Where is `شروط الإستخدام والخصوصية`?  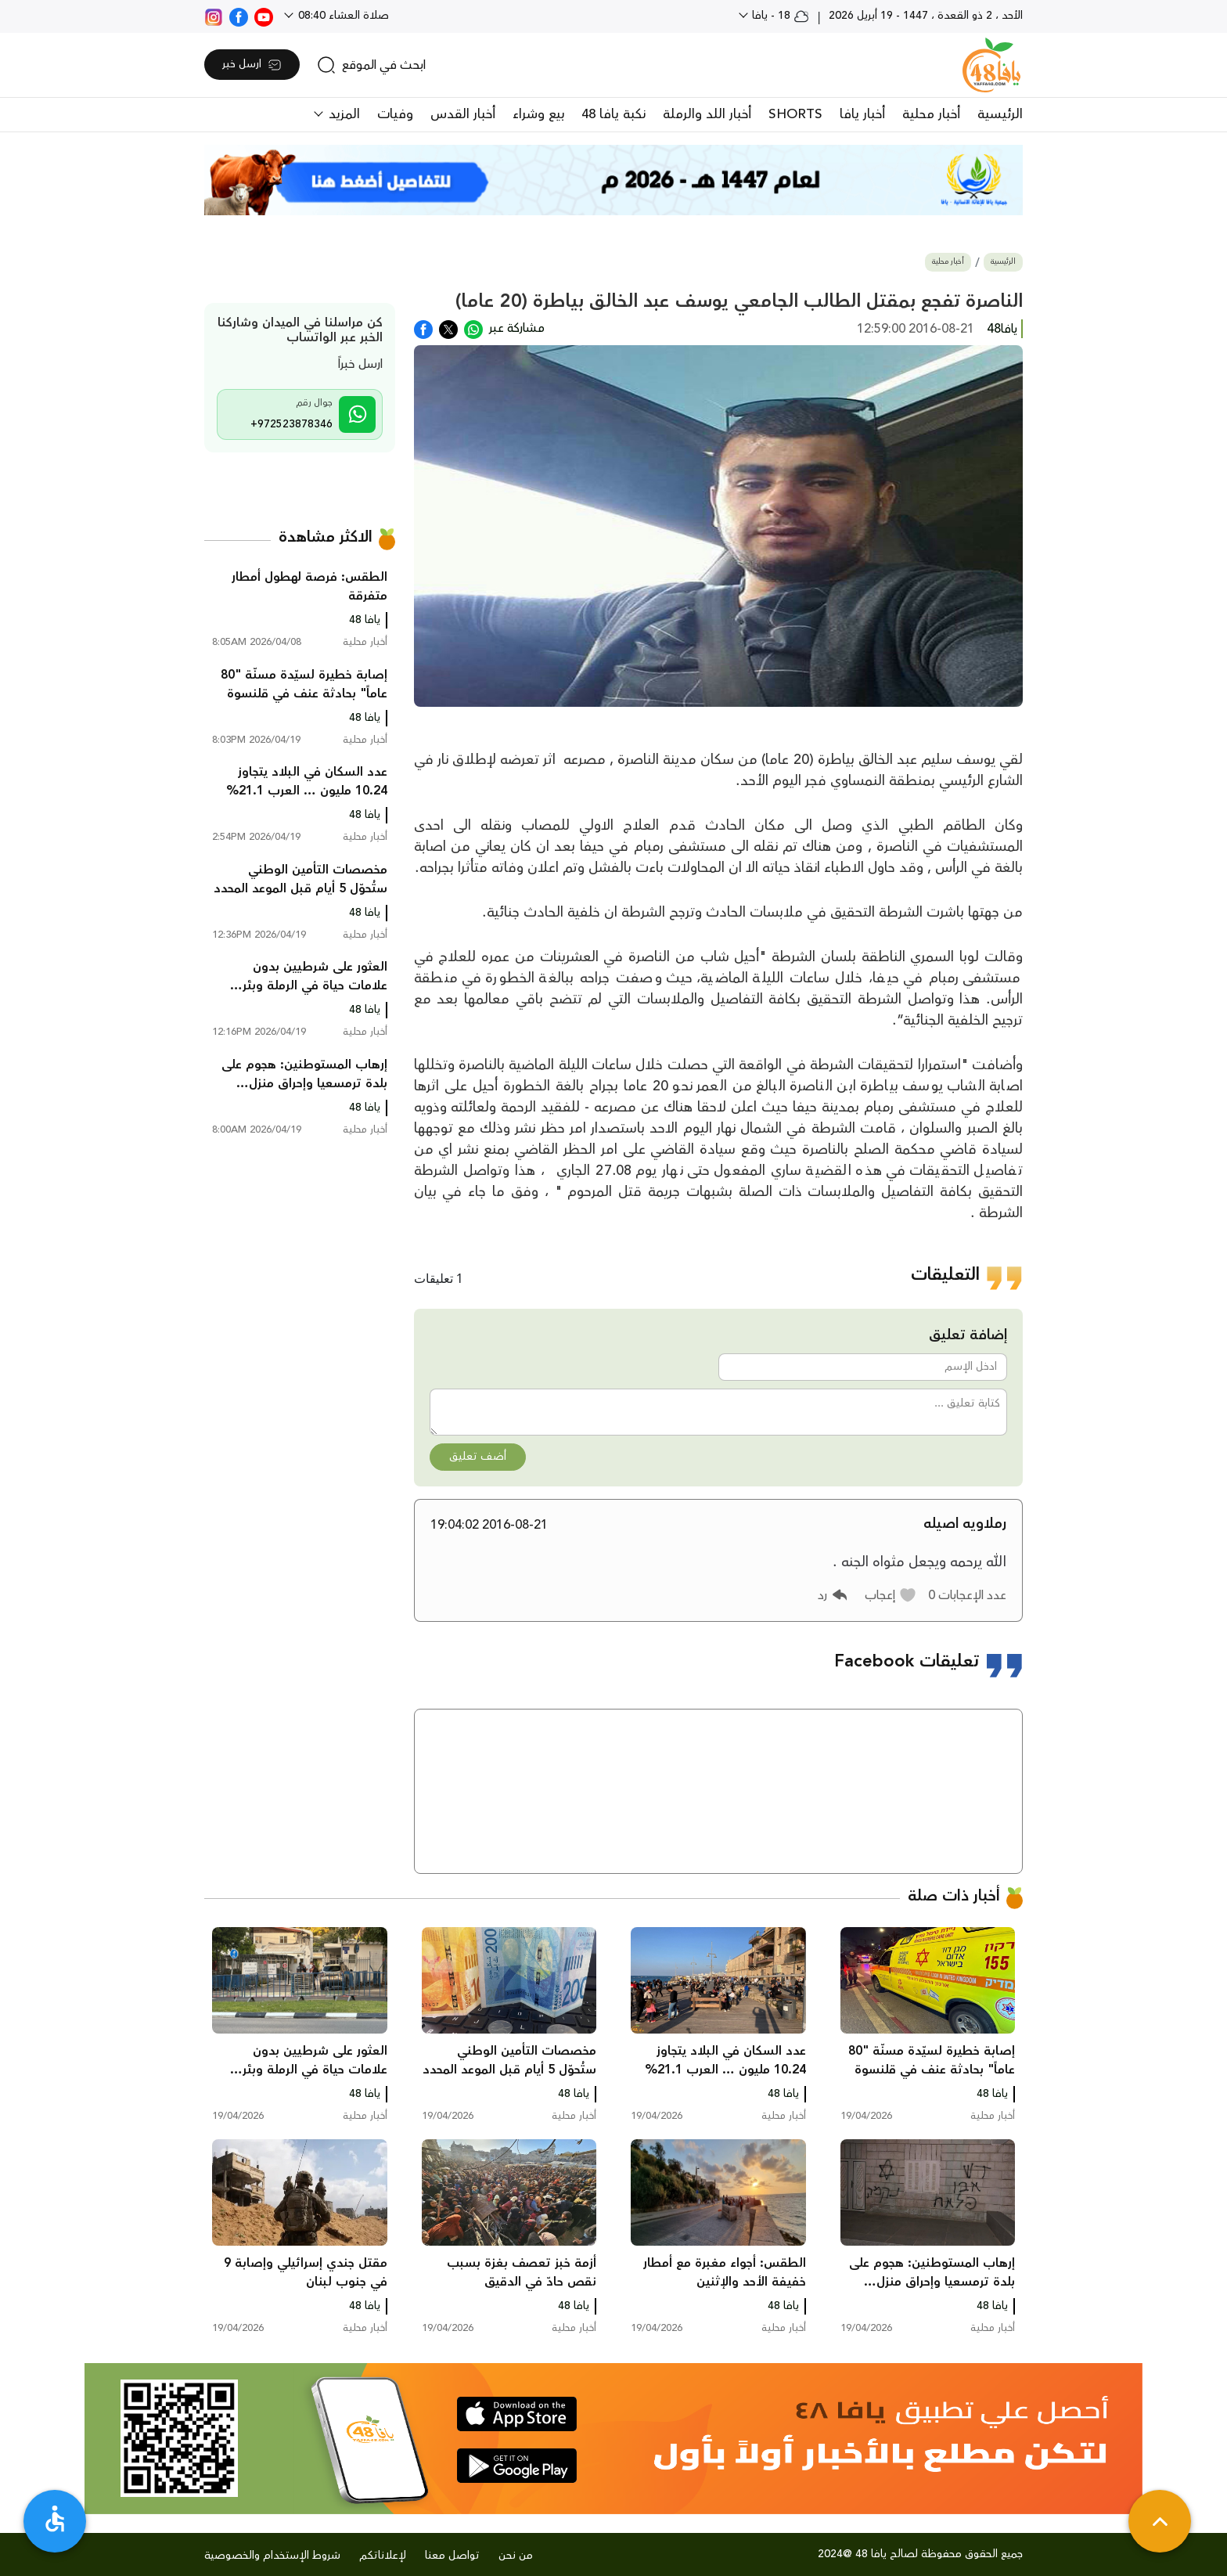 شروط الإستخدام والخصوصية is located at coordinates (272, 2555).